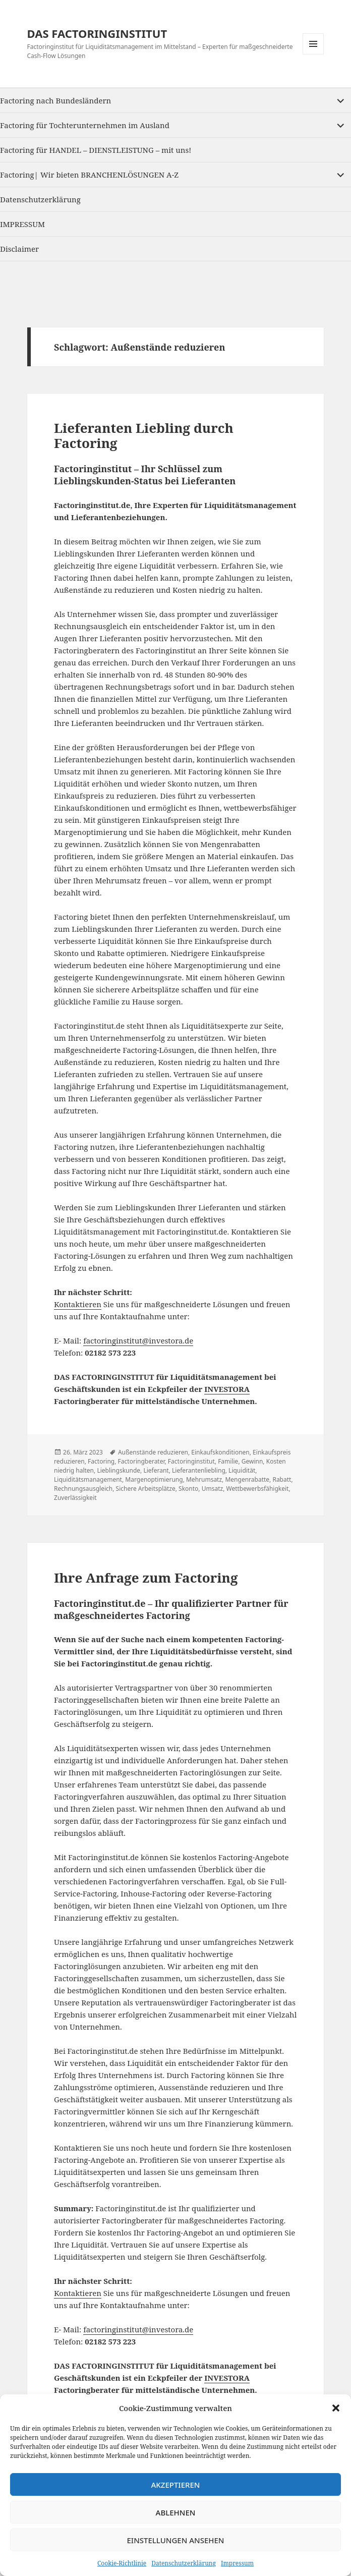  I want to click on Sichere Arbeitsplätze, so click(146, 1488).